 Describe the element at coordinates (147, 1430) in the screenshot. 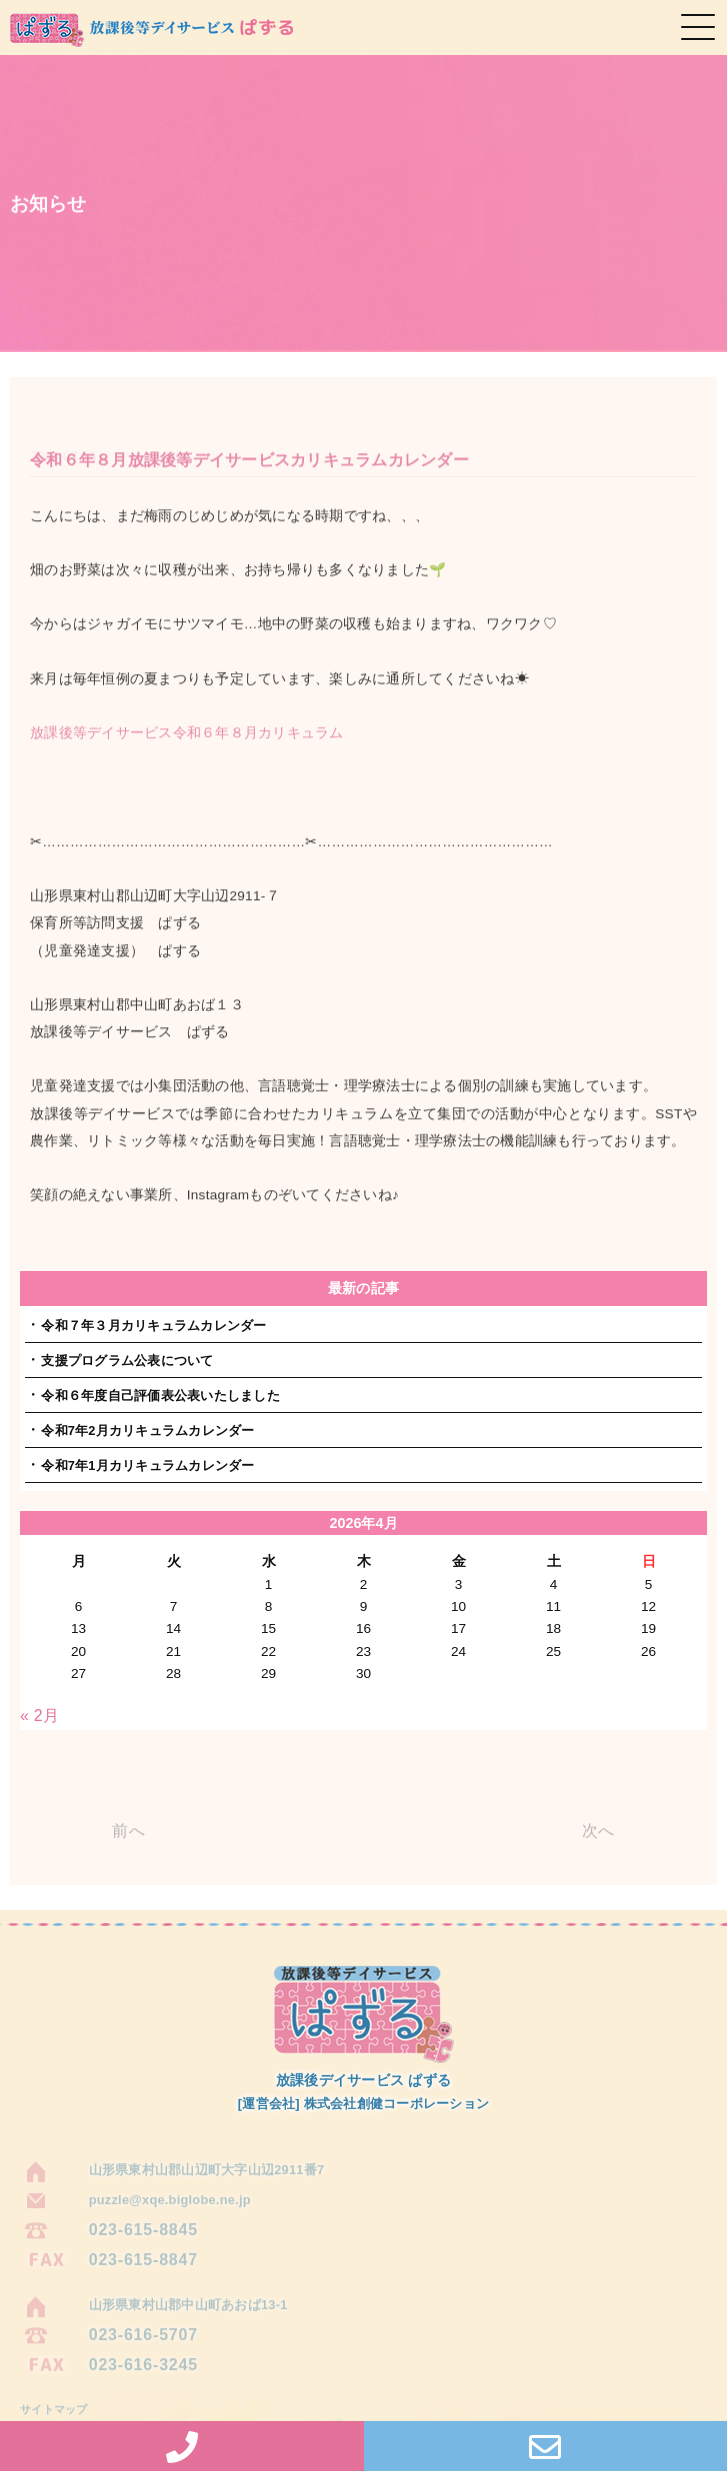

I see `令和7年2月カリキュラムカレンダー` at that location.